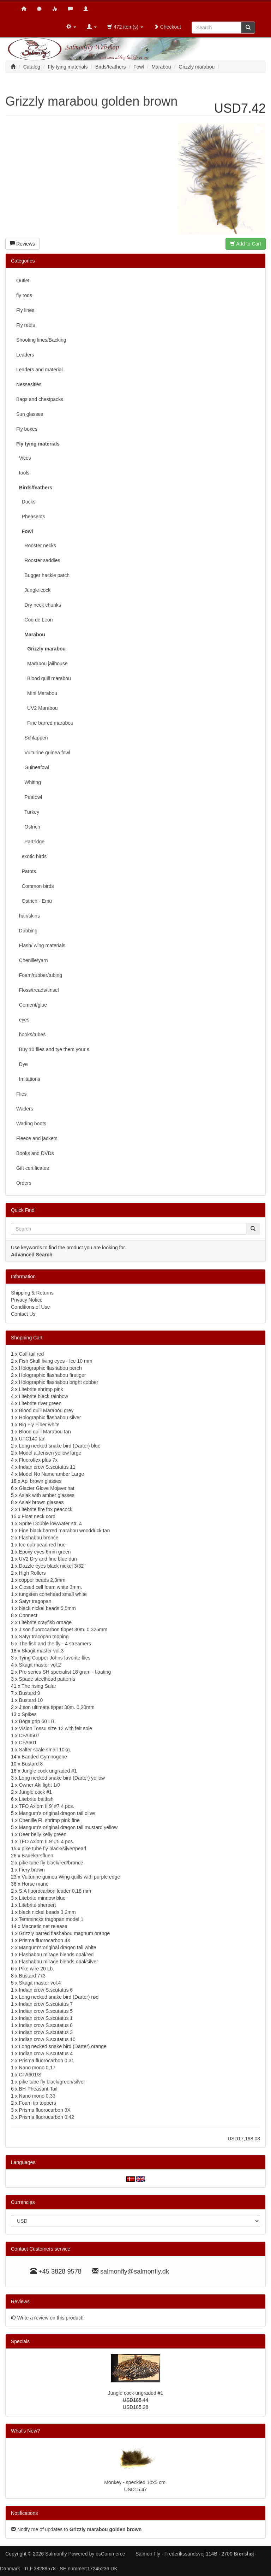 This screenshot has height=2576, width=271. Describe the element at coordinates (46, 1990) in the screenshot. I see `Indian crow S.scutatus 6` at that location.